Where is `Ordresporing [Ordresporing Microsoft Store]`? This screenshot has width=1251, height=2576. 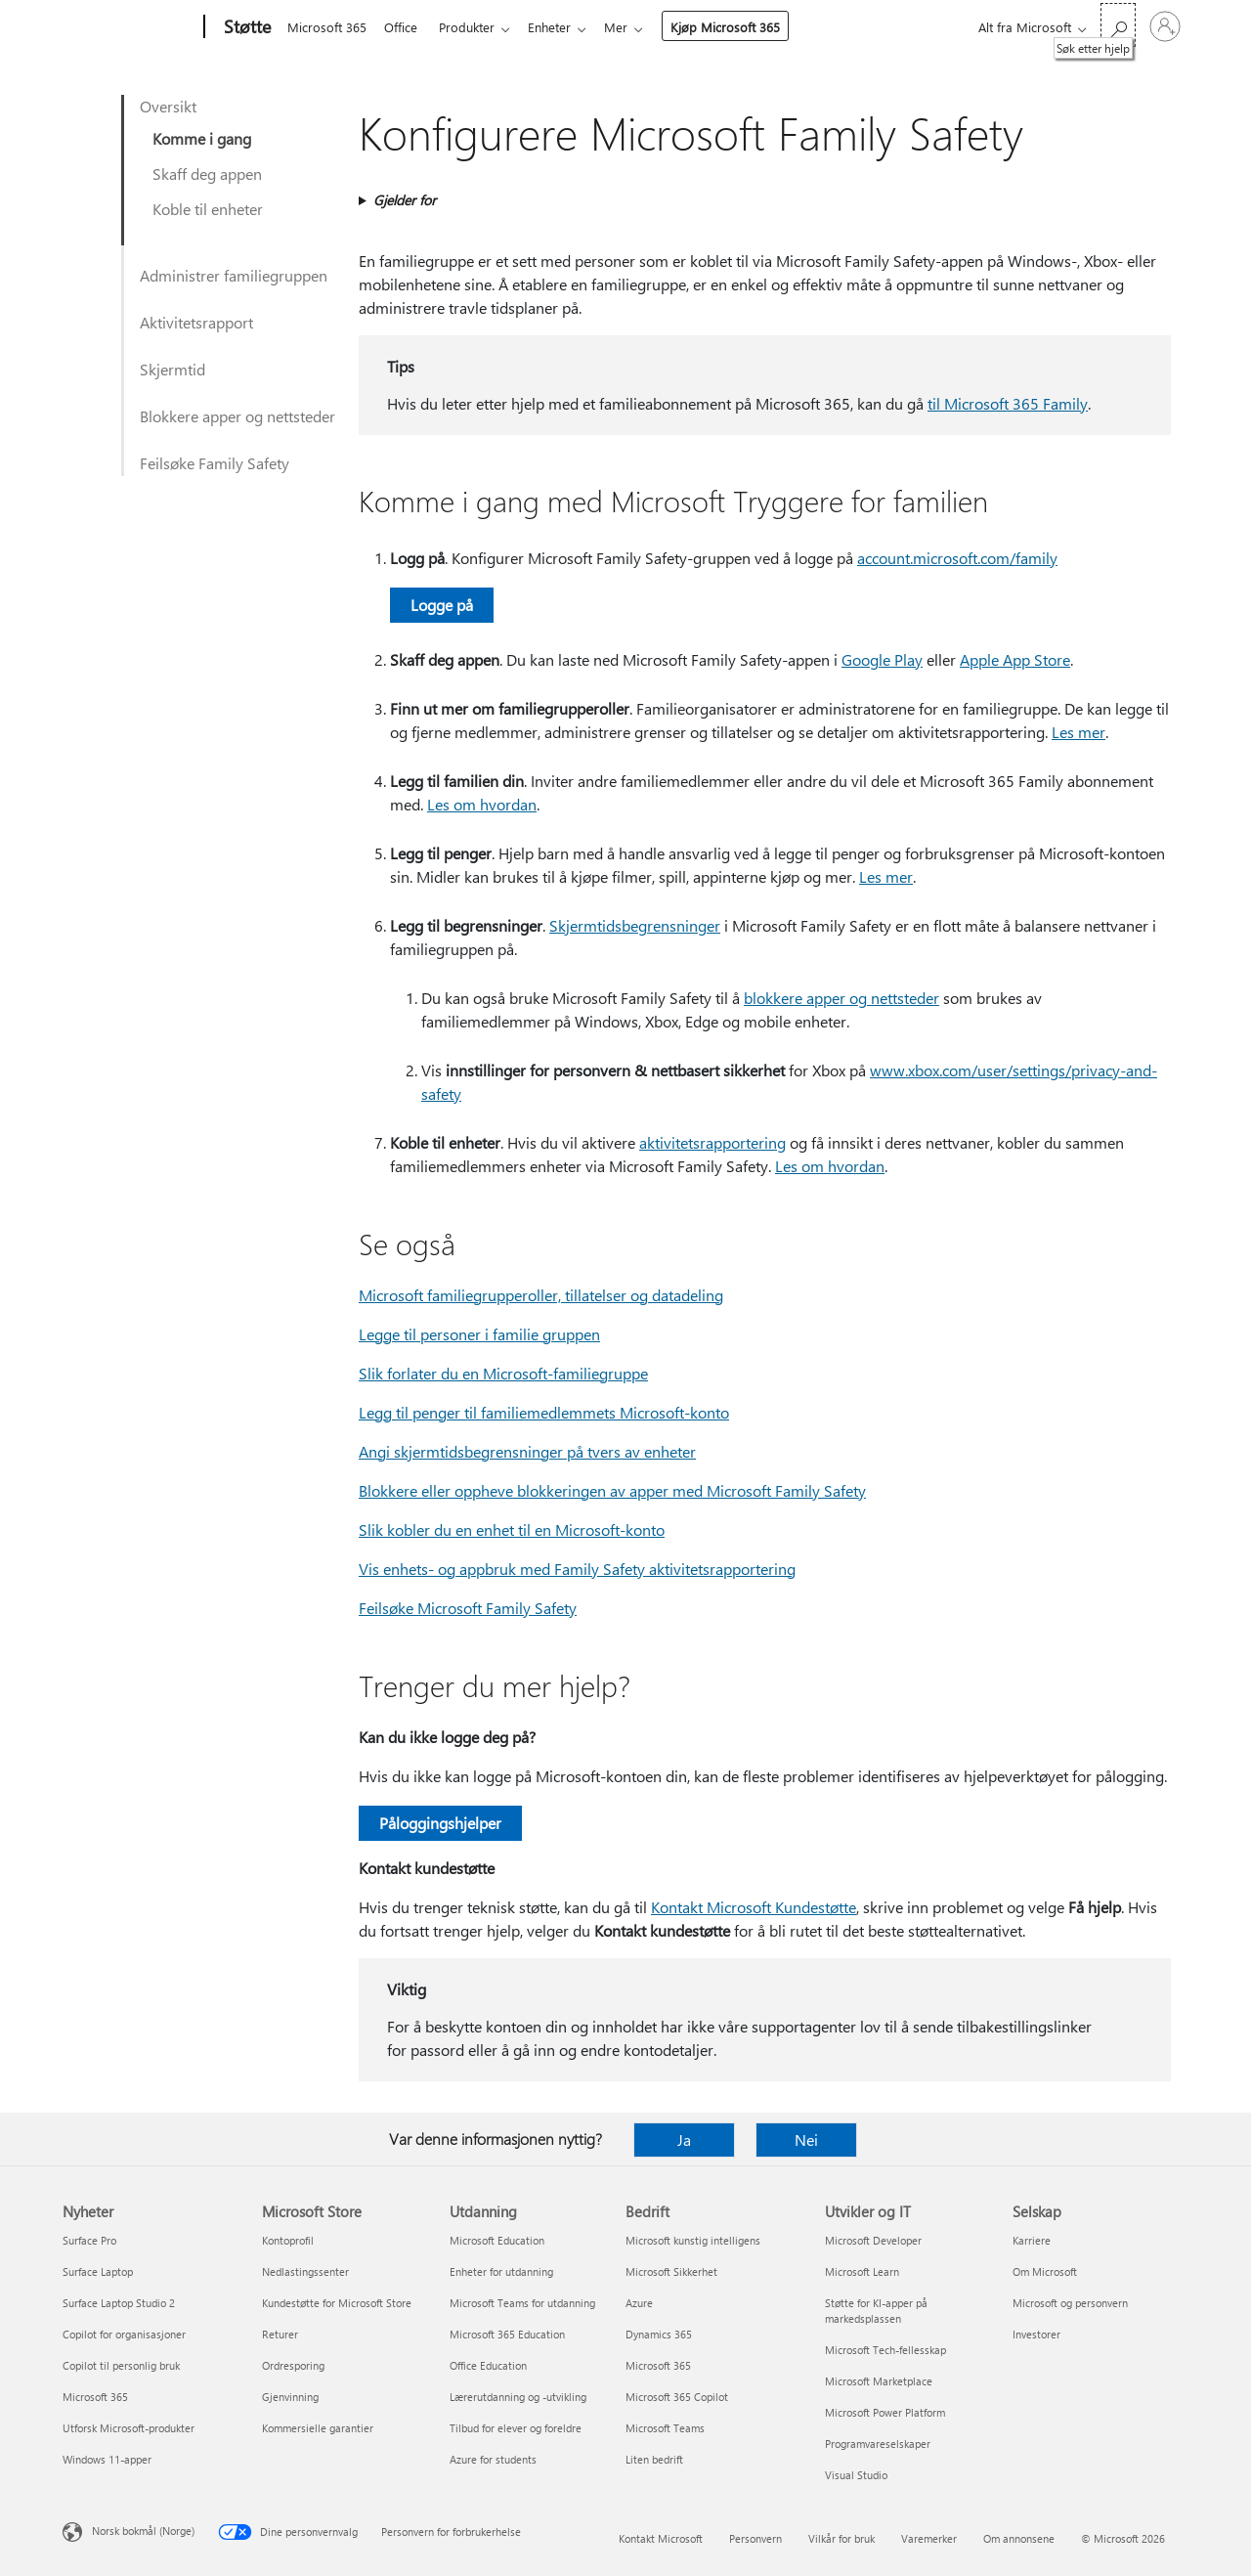 Ordresporing [Ordresporing Microsoft Store] is located at coordinates (293, 2365).